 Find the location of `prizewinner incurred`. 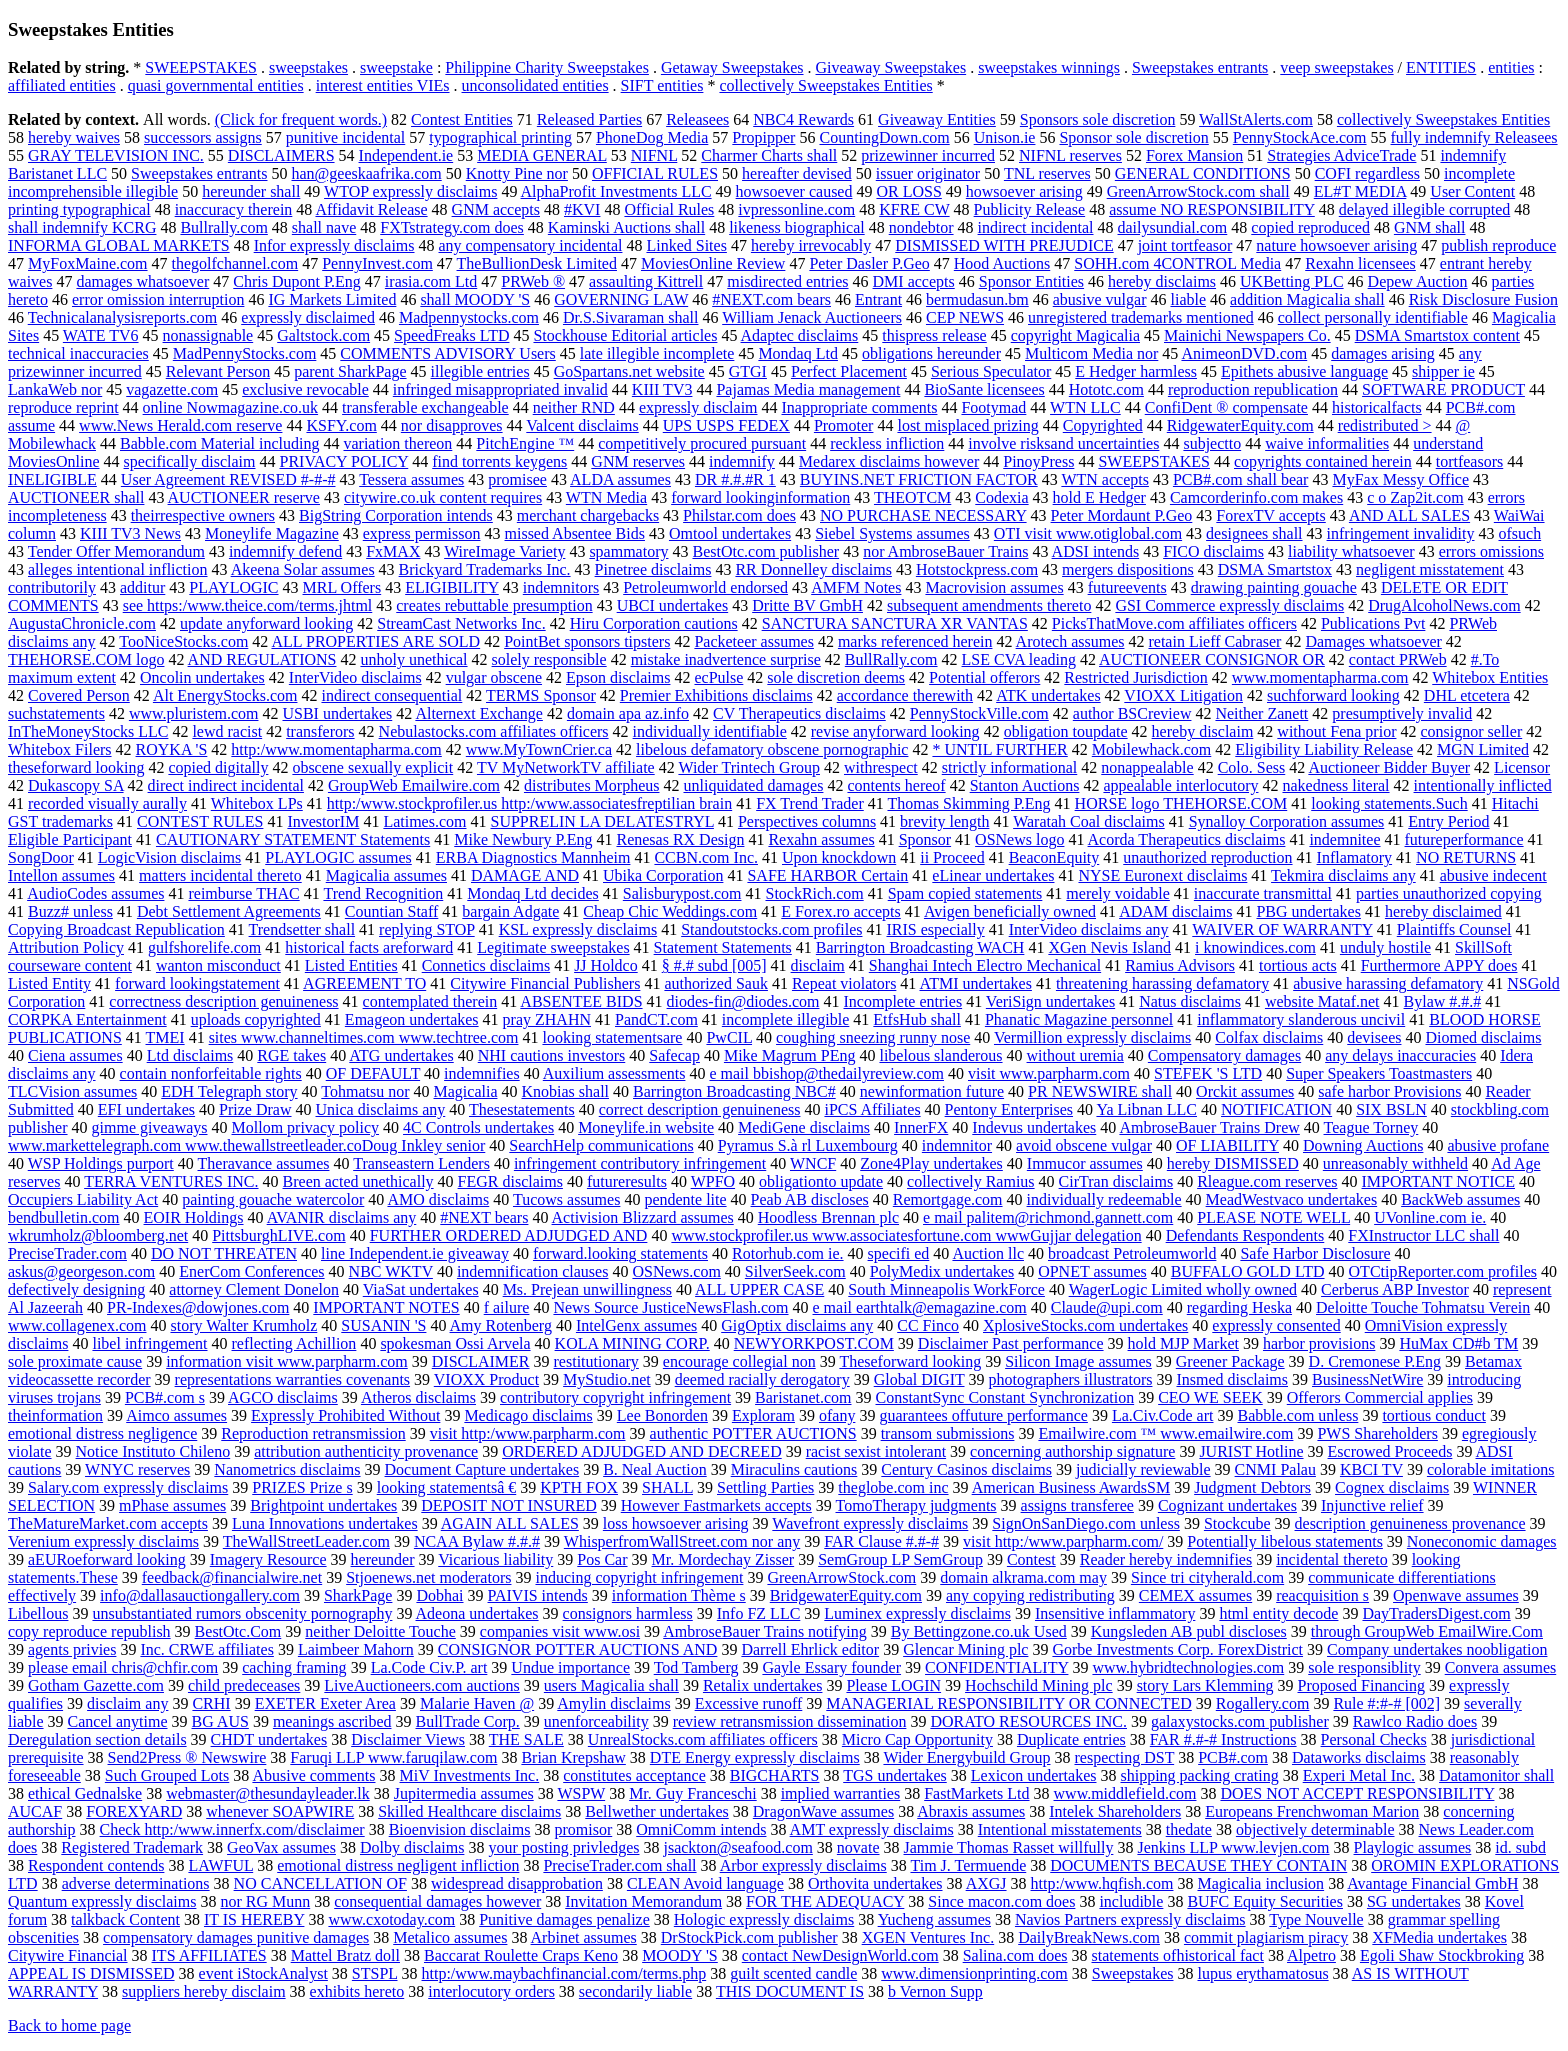

prizewinner incurred is located at coordinates (928, 155).